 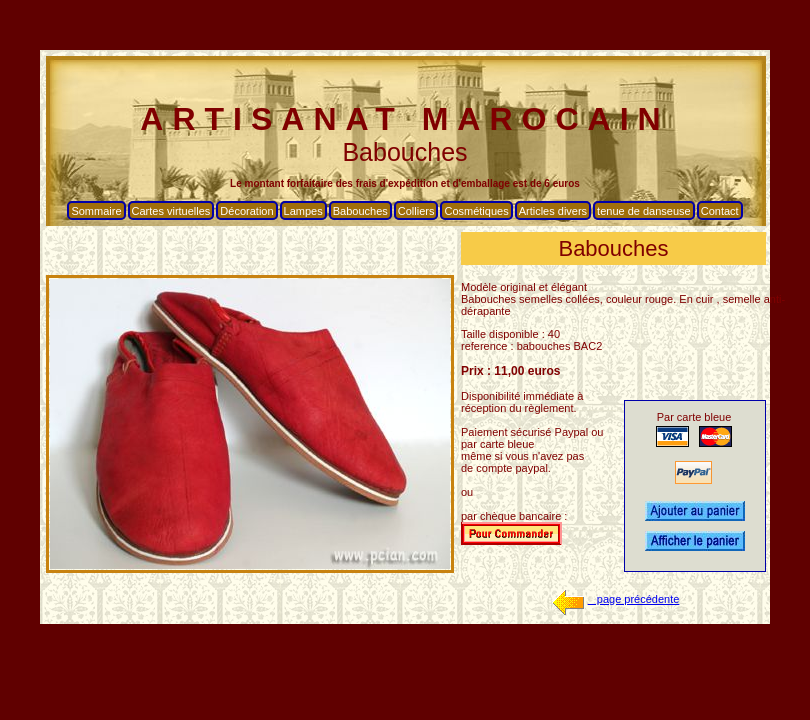 I want to click on Colliers, so click(x=416, y=211).